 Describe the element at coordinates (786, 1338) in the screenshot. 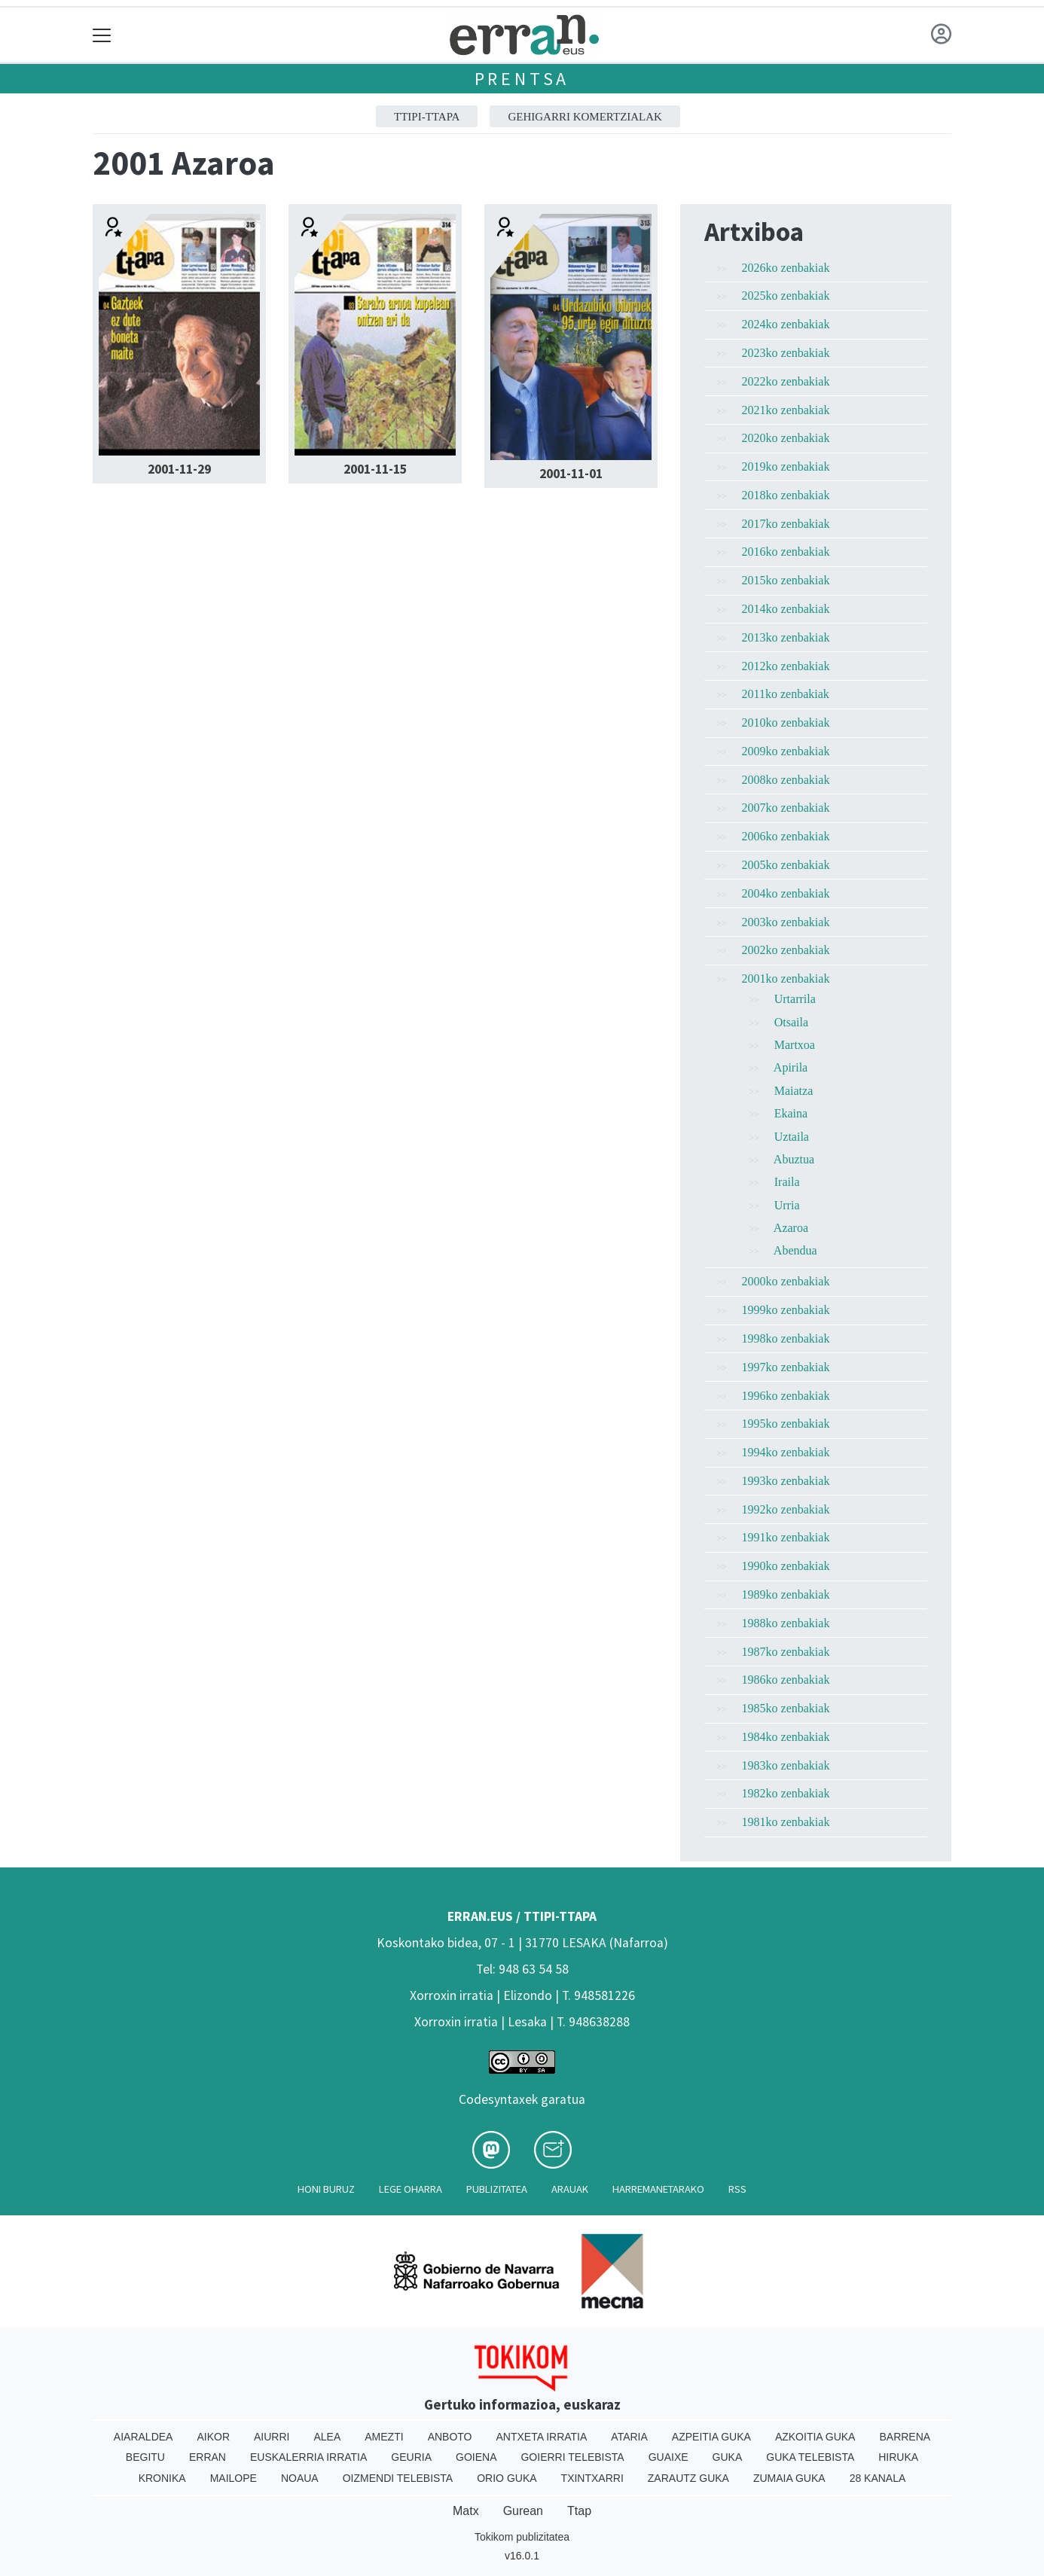

I see `1998ko zenbakiak` at that location.